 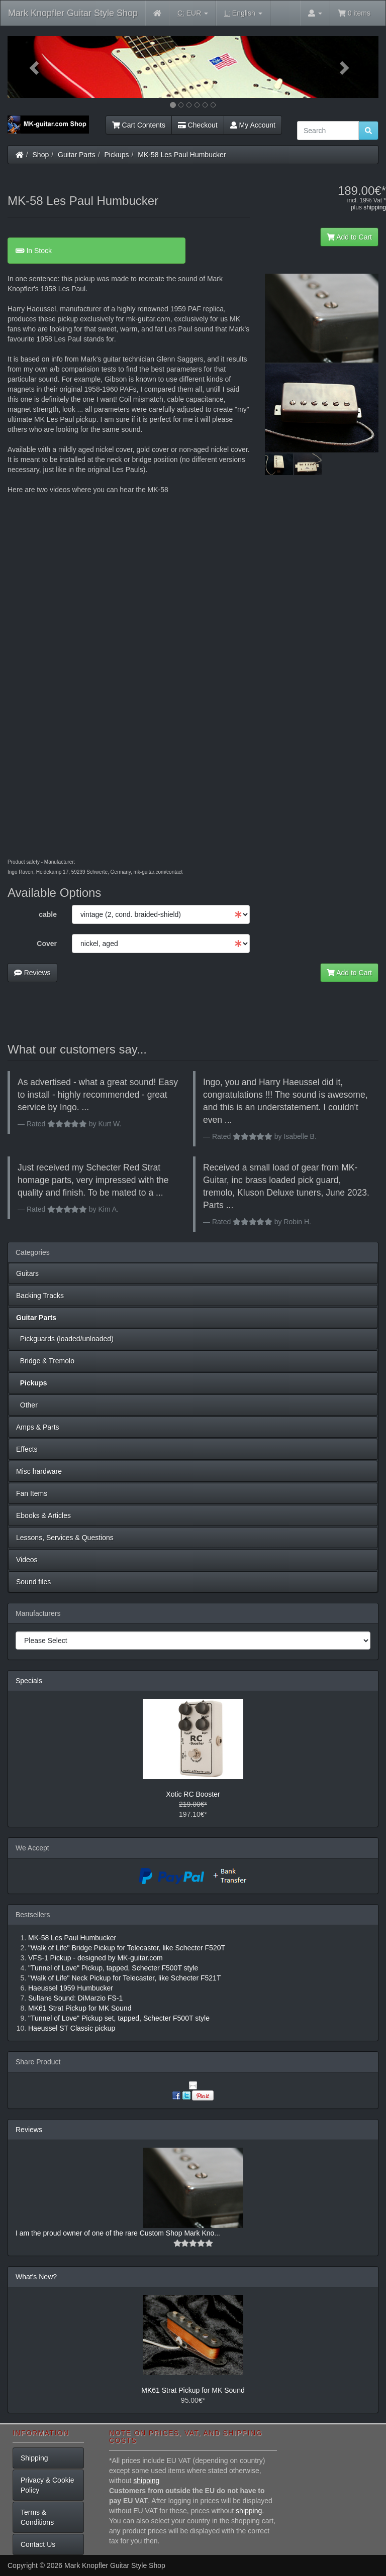 What do you see at coordinates (138, 125) in the screenshot?
I see `Cart Contents` at bounding box center [138, 125].